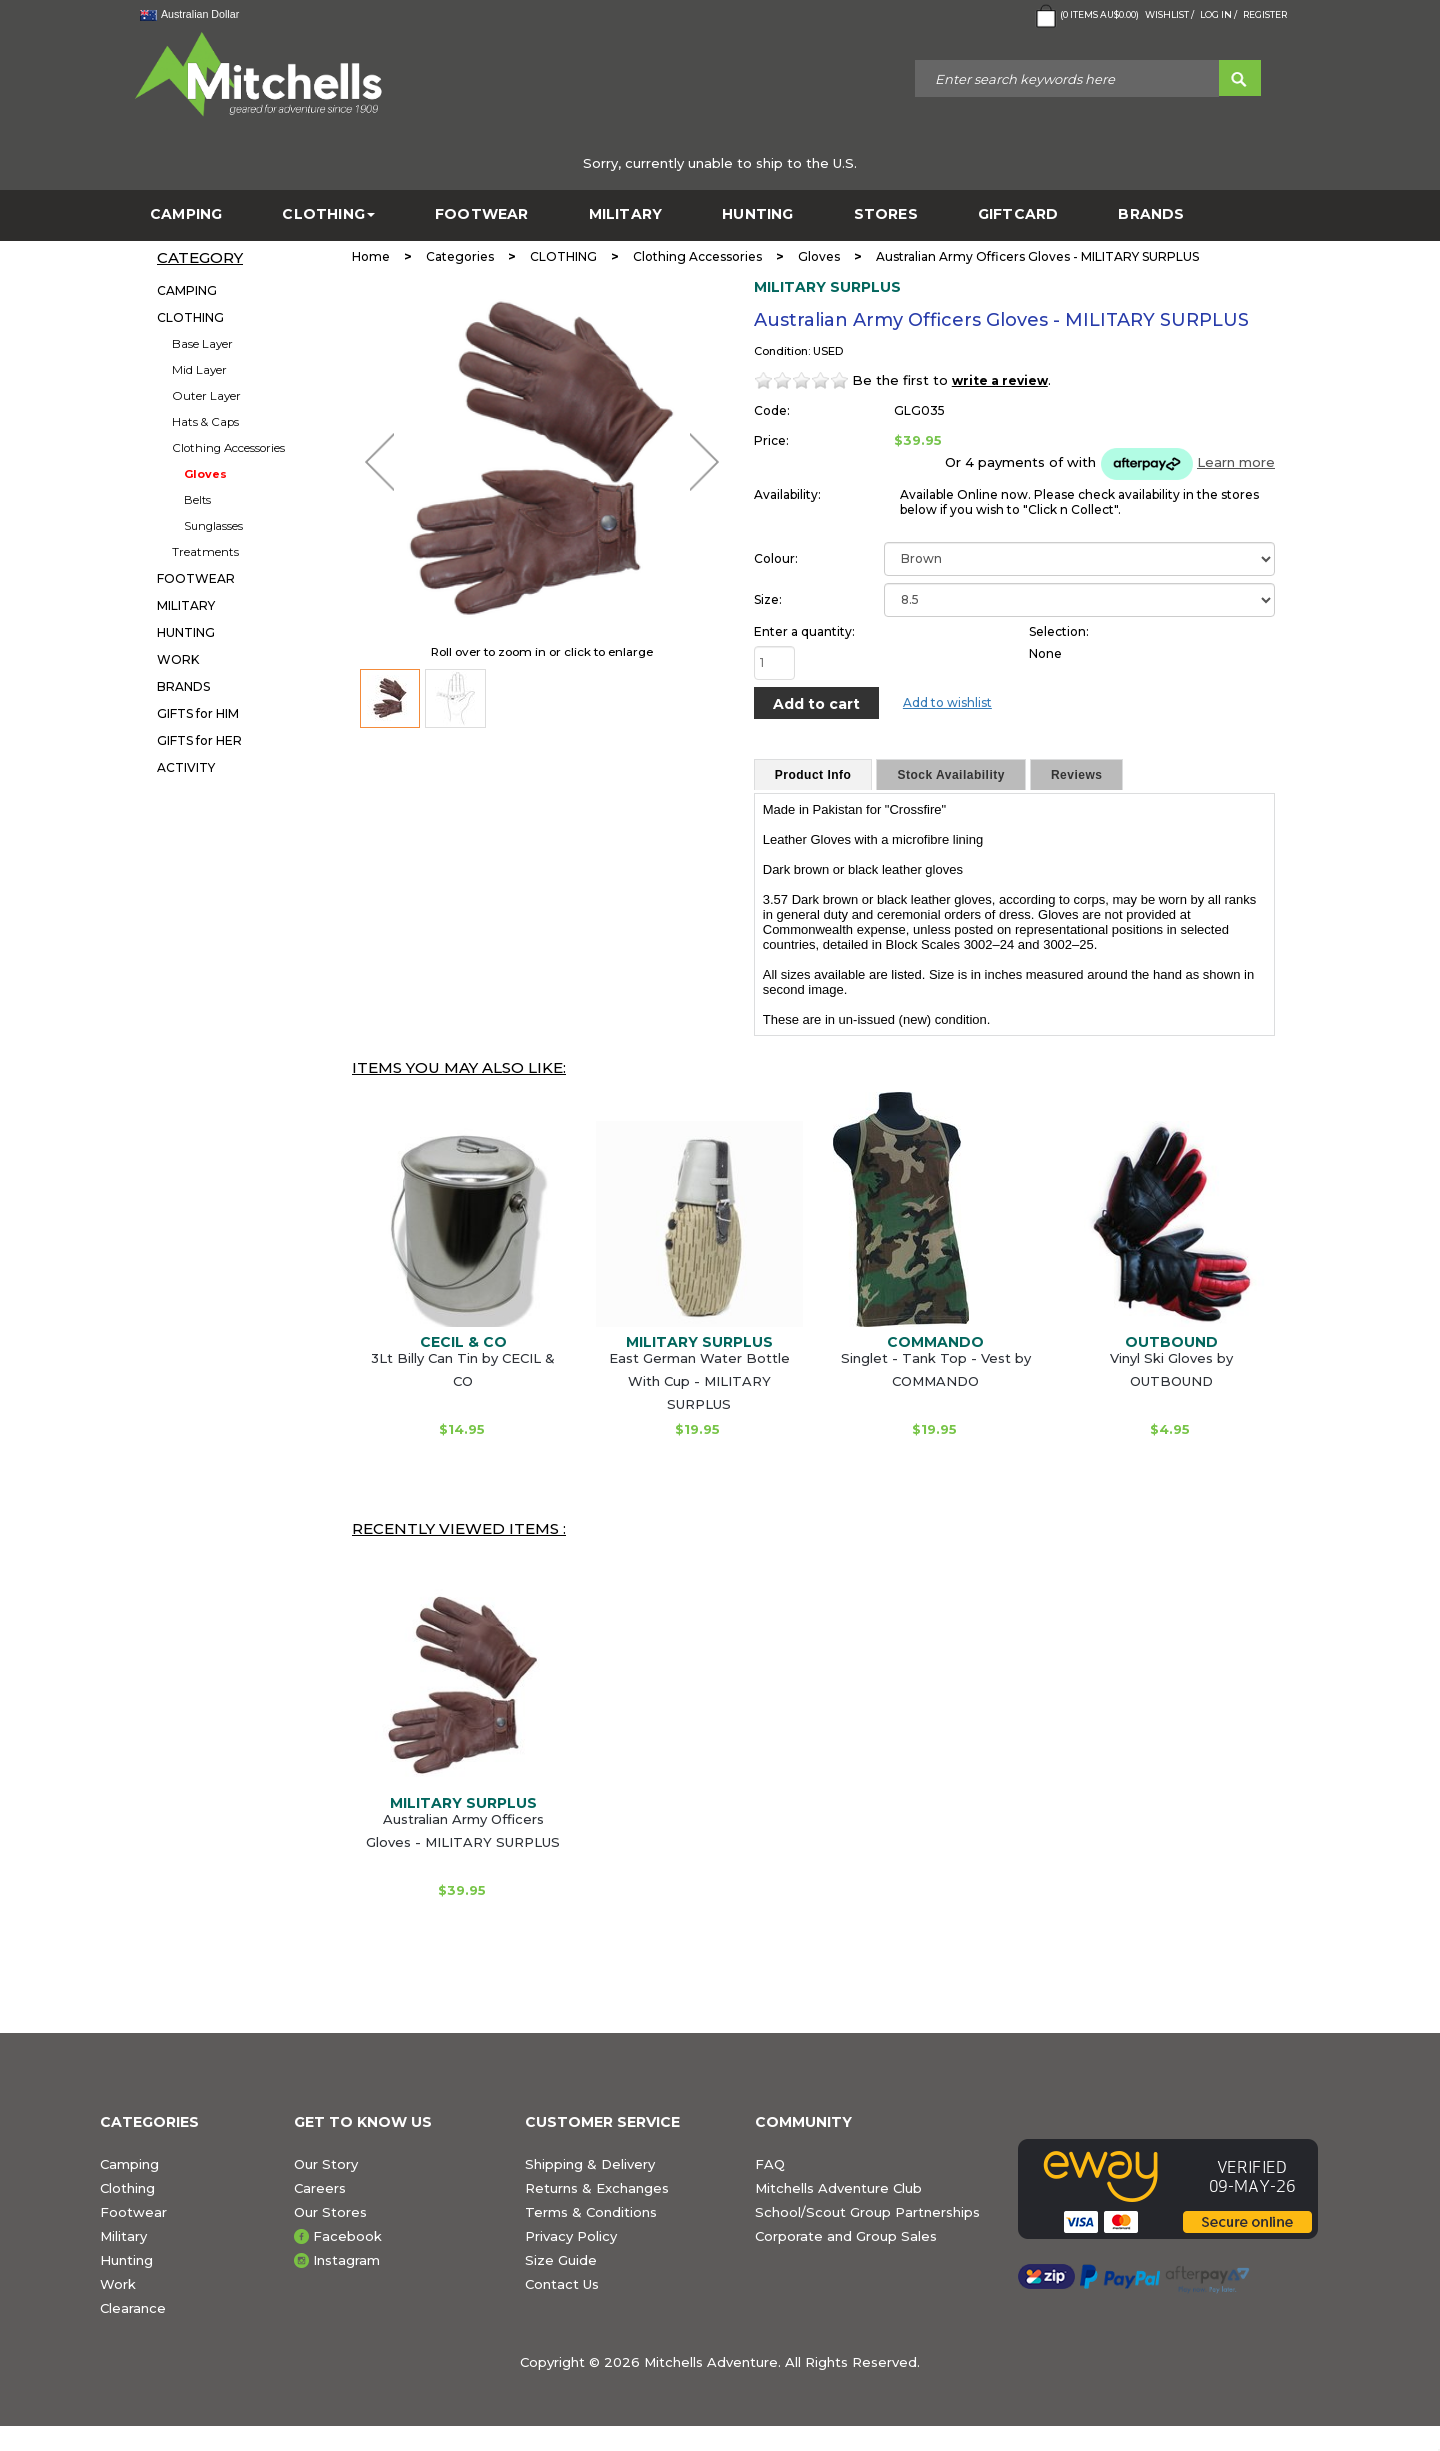  Describe the element at coordinates (346, 2260) in the screenshot. I see `Instagram` at that location.